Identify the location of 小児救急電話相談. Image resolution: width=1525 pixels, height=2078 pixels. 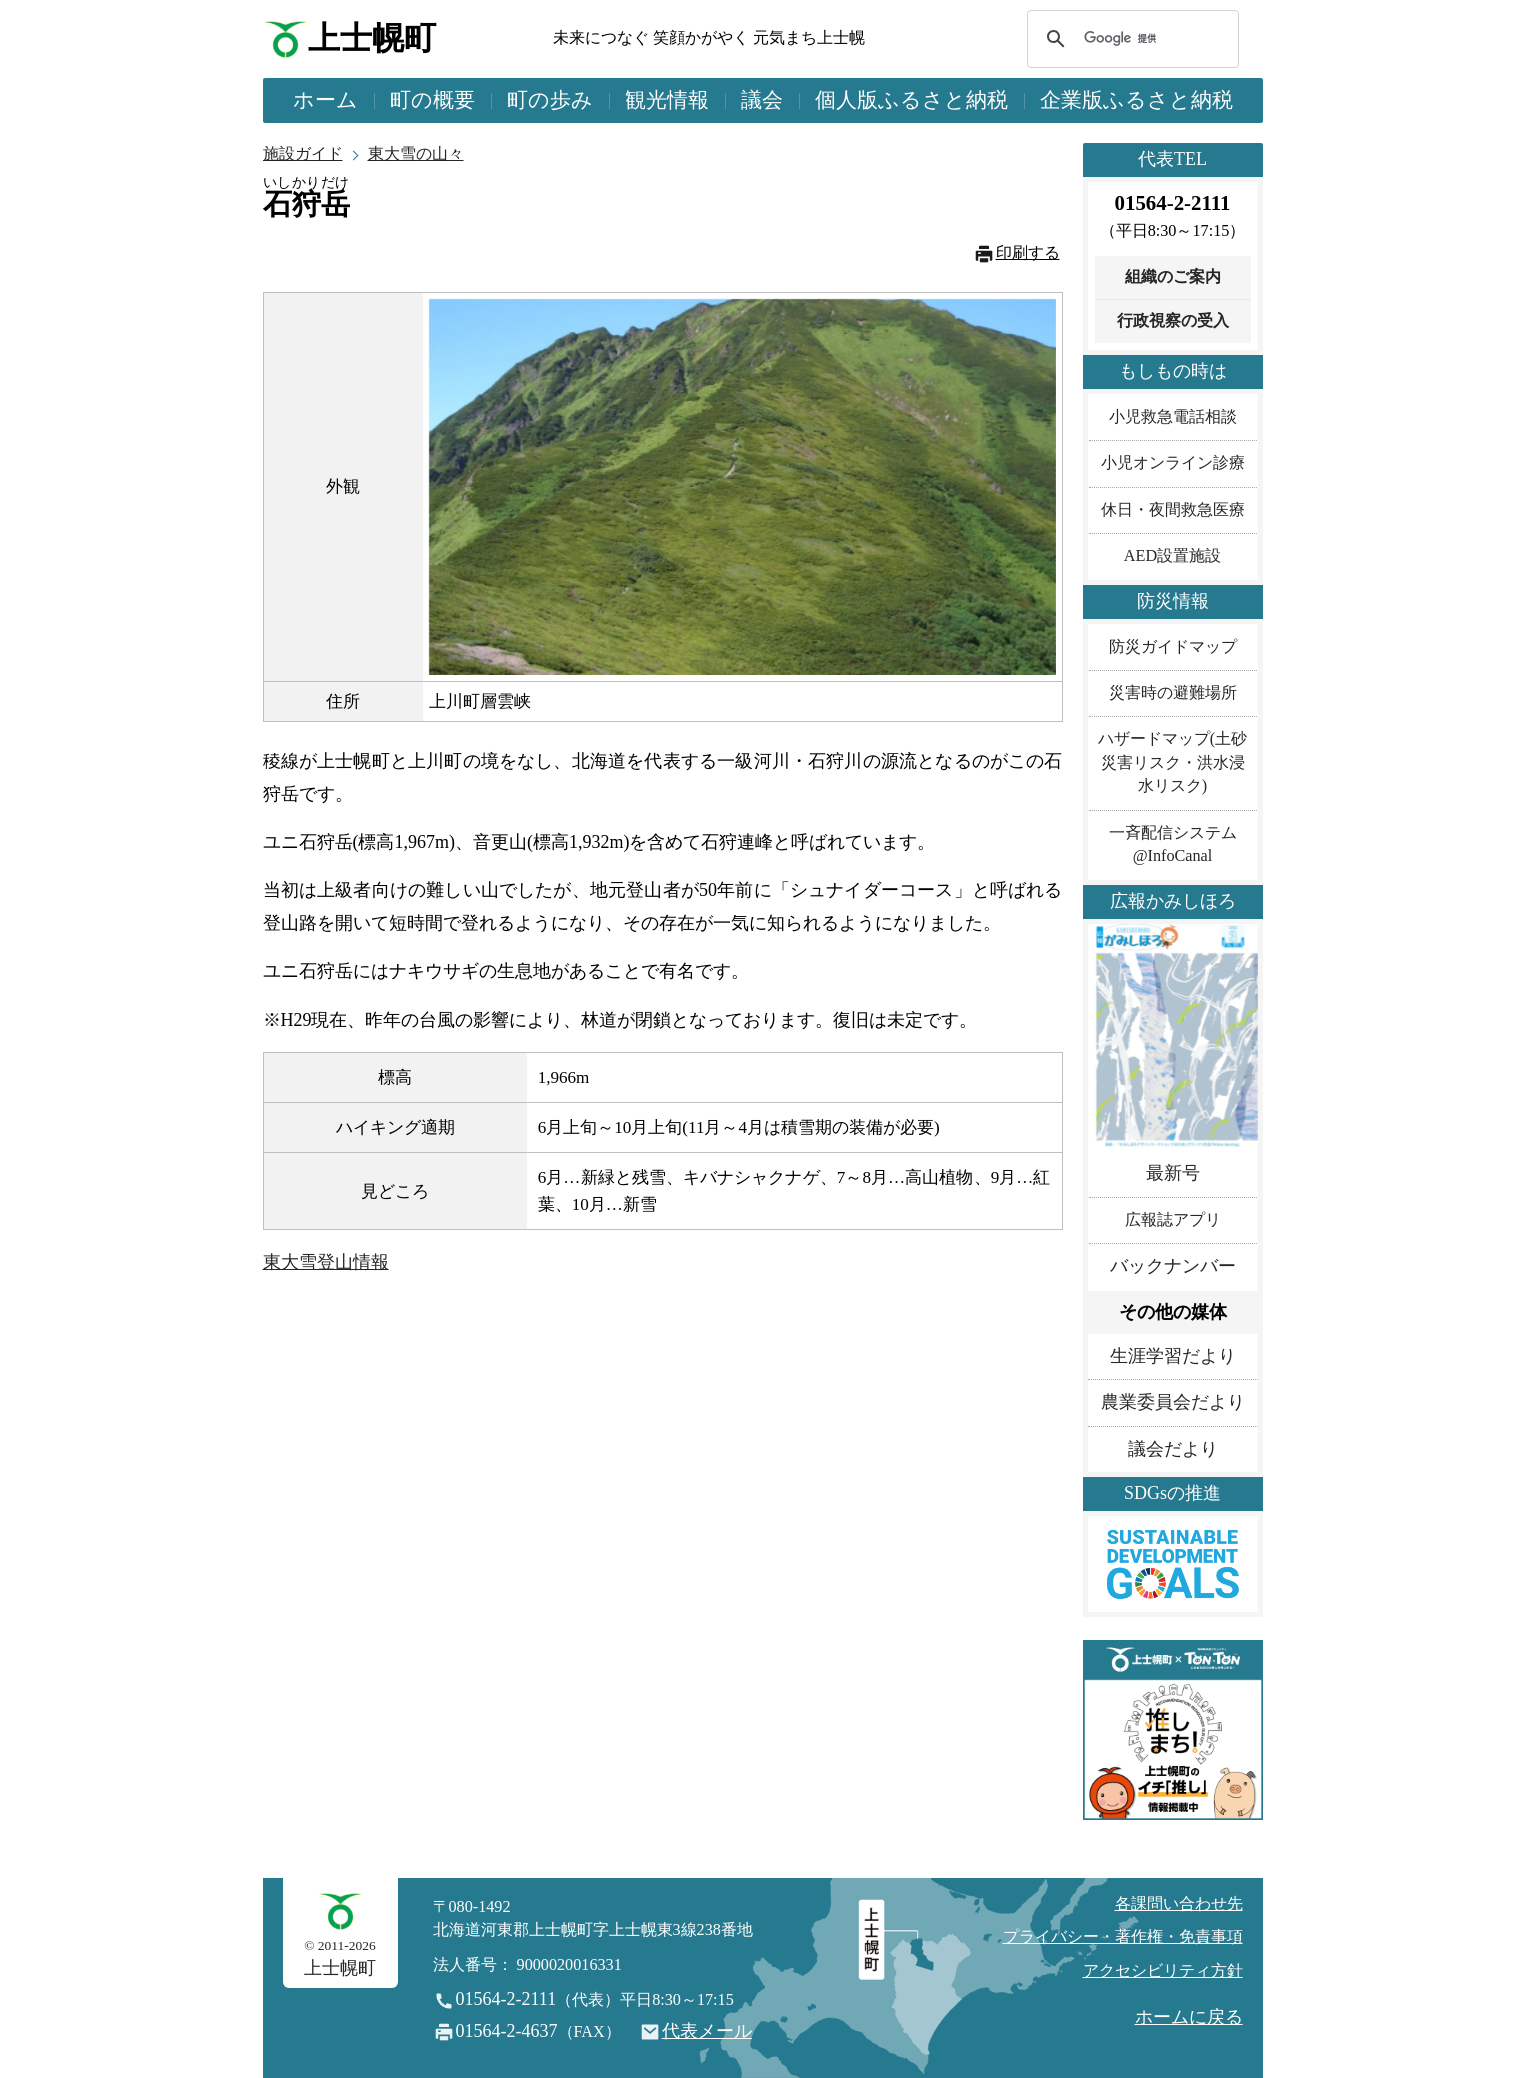
(1173, 417).